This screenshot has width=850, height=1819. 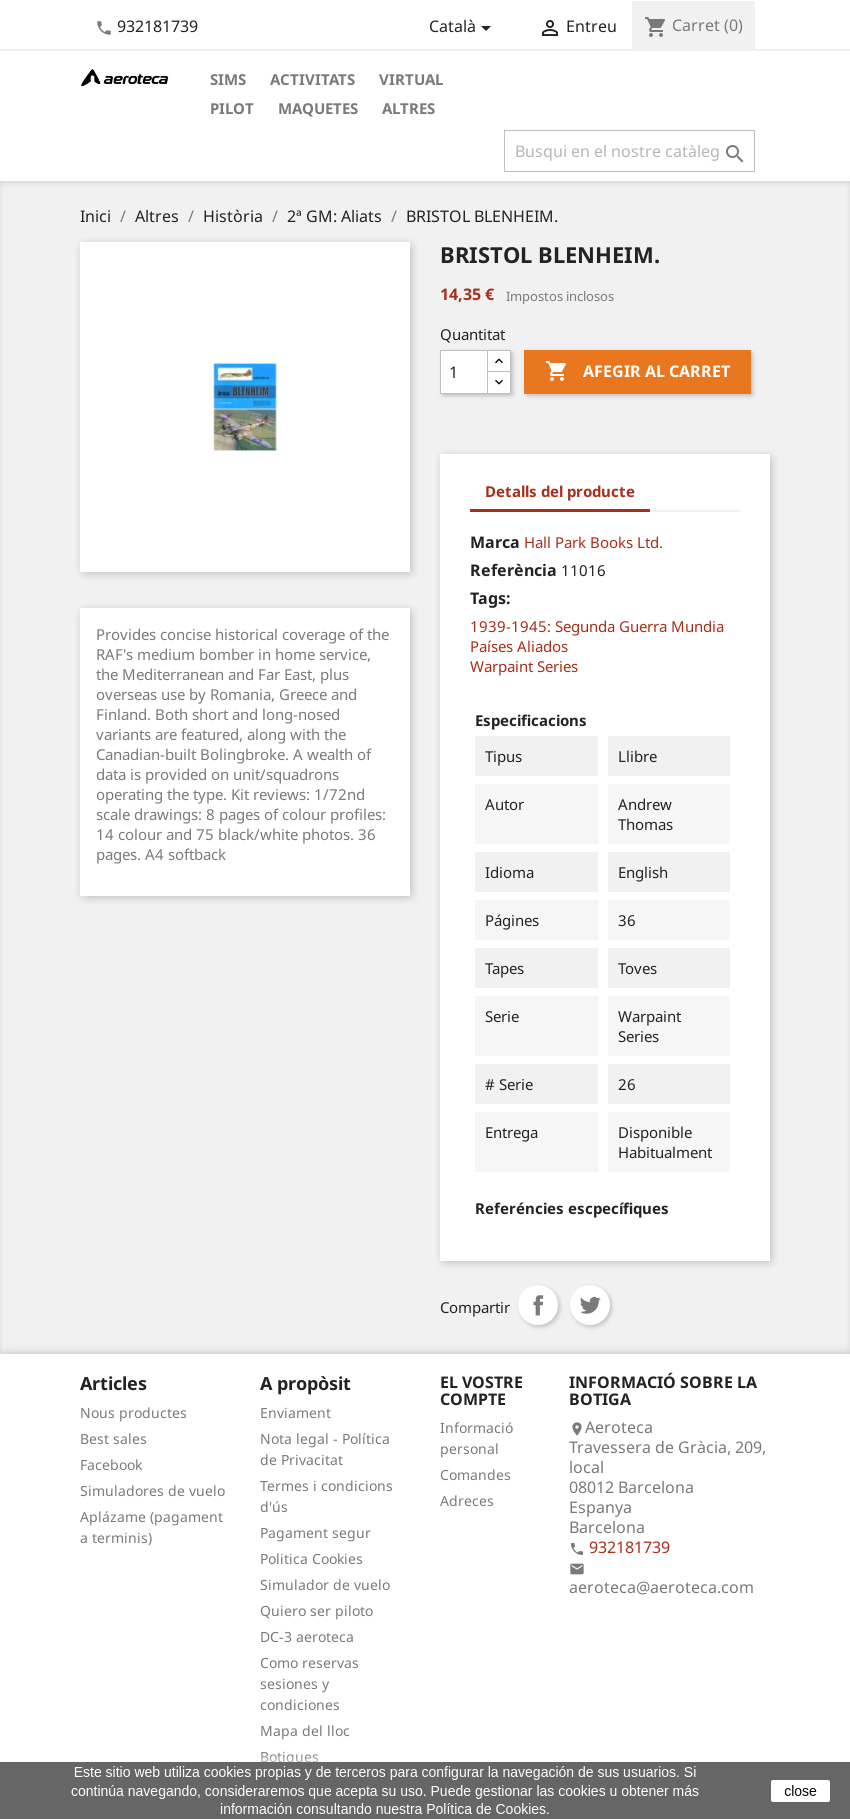 I want to click on Tuit, so click(x=590, y=1305).